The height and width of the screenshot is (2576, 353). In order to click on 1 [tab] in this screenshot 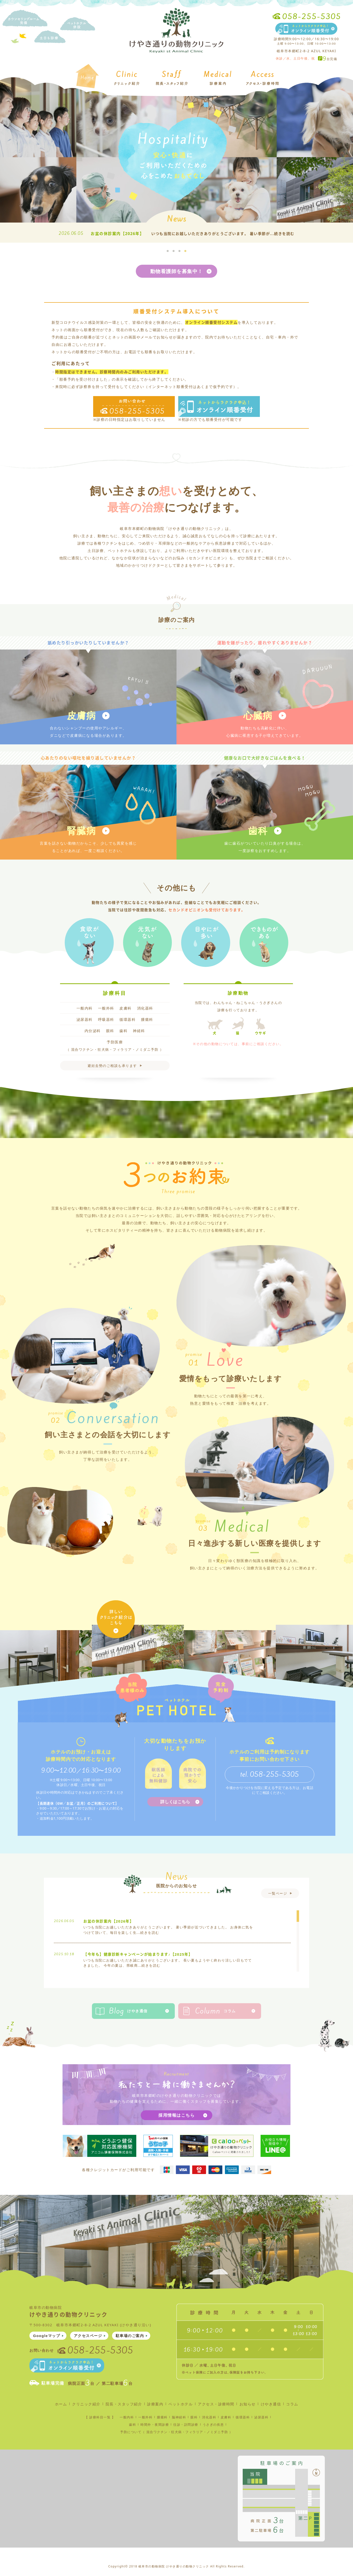, I will do `click(168, 251)`.